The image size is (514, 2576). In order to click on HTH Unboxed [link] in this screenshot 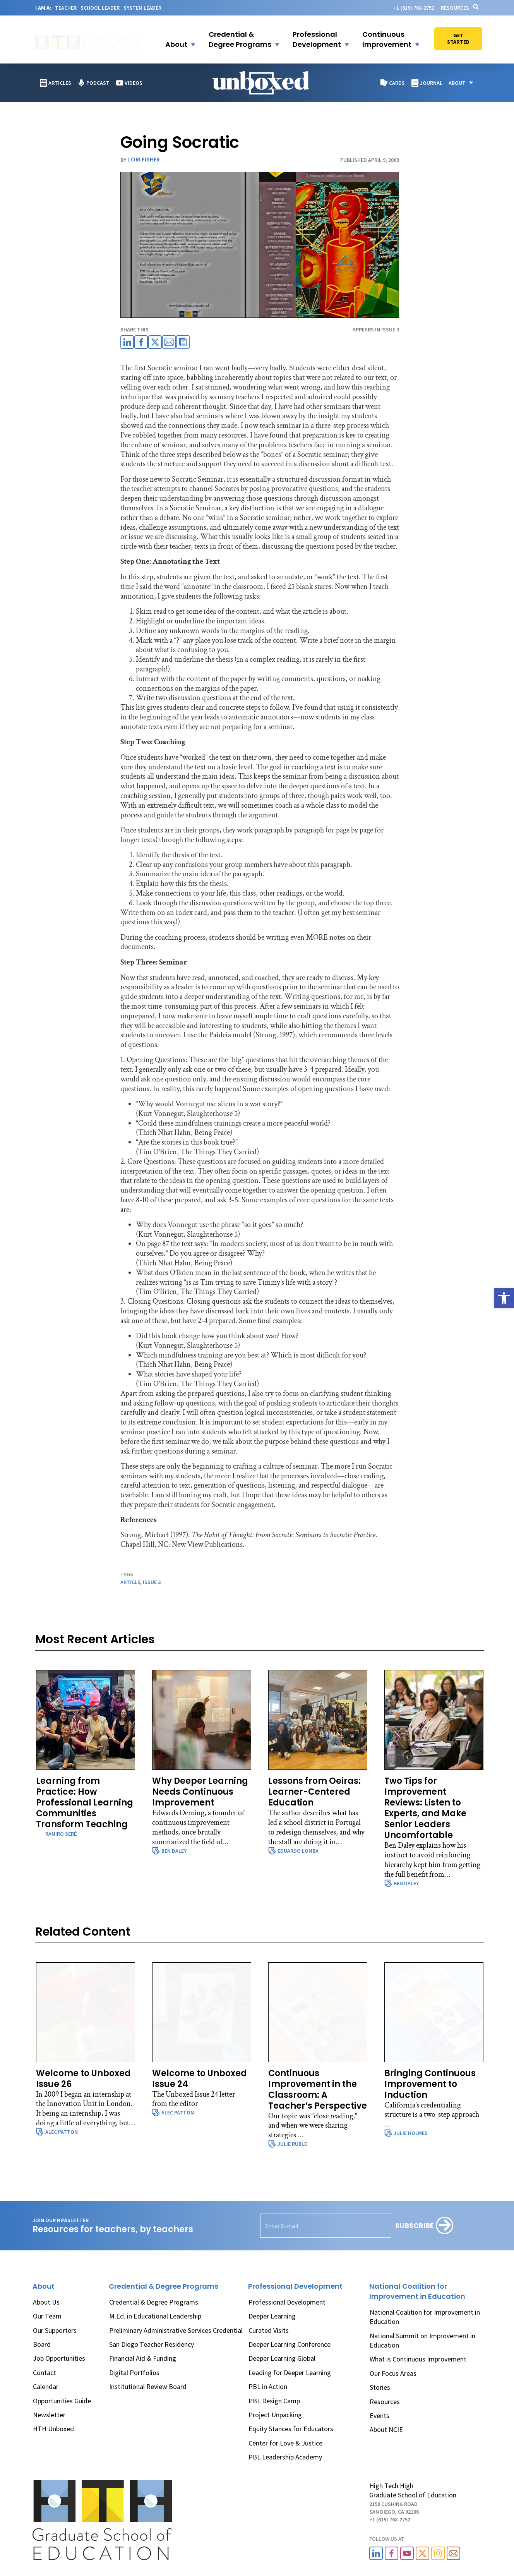, I will do `click(53, 2428)`.